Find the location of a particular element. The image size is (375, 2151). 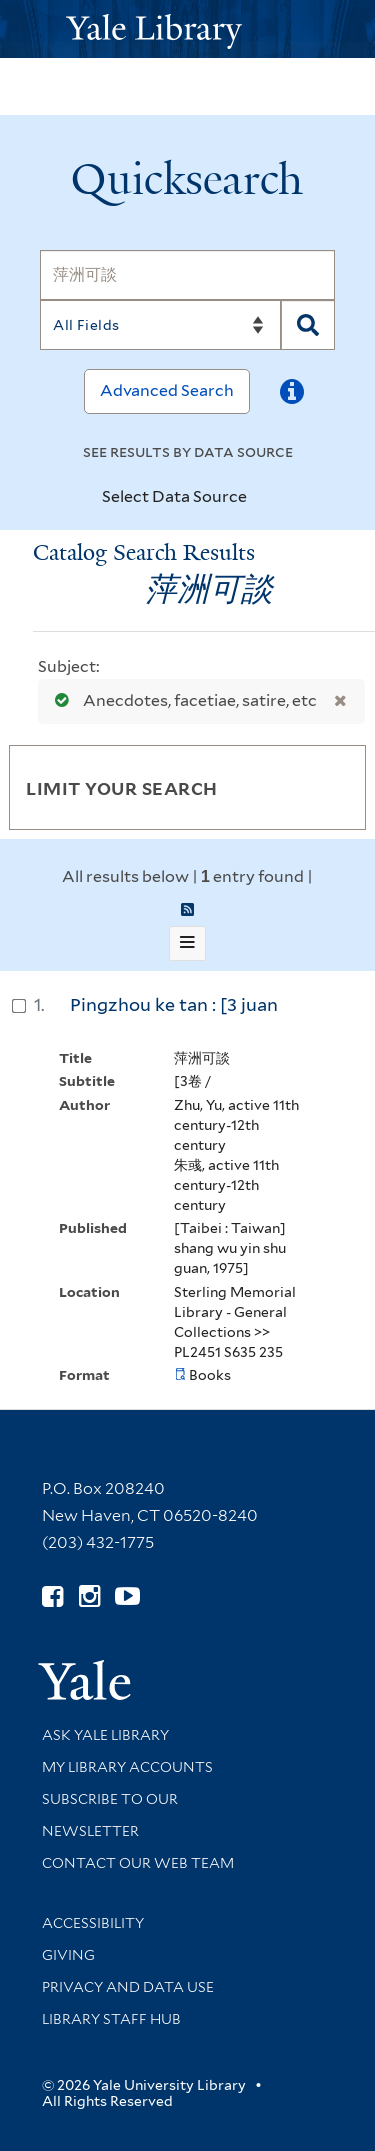

Contact our Web Team is located at coordinates (138, 1863).